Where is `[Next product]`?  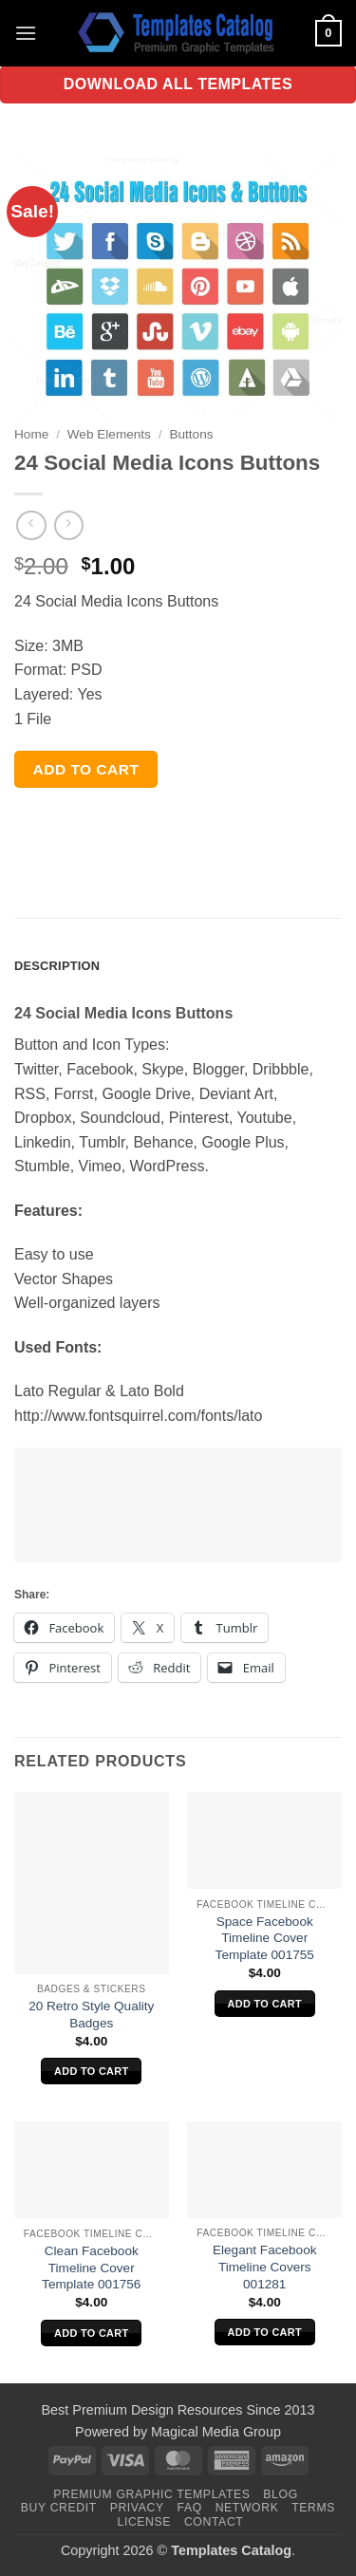 [Next product] is located at coordinates (31, 525).